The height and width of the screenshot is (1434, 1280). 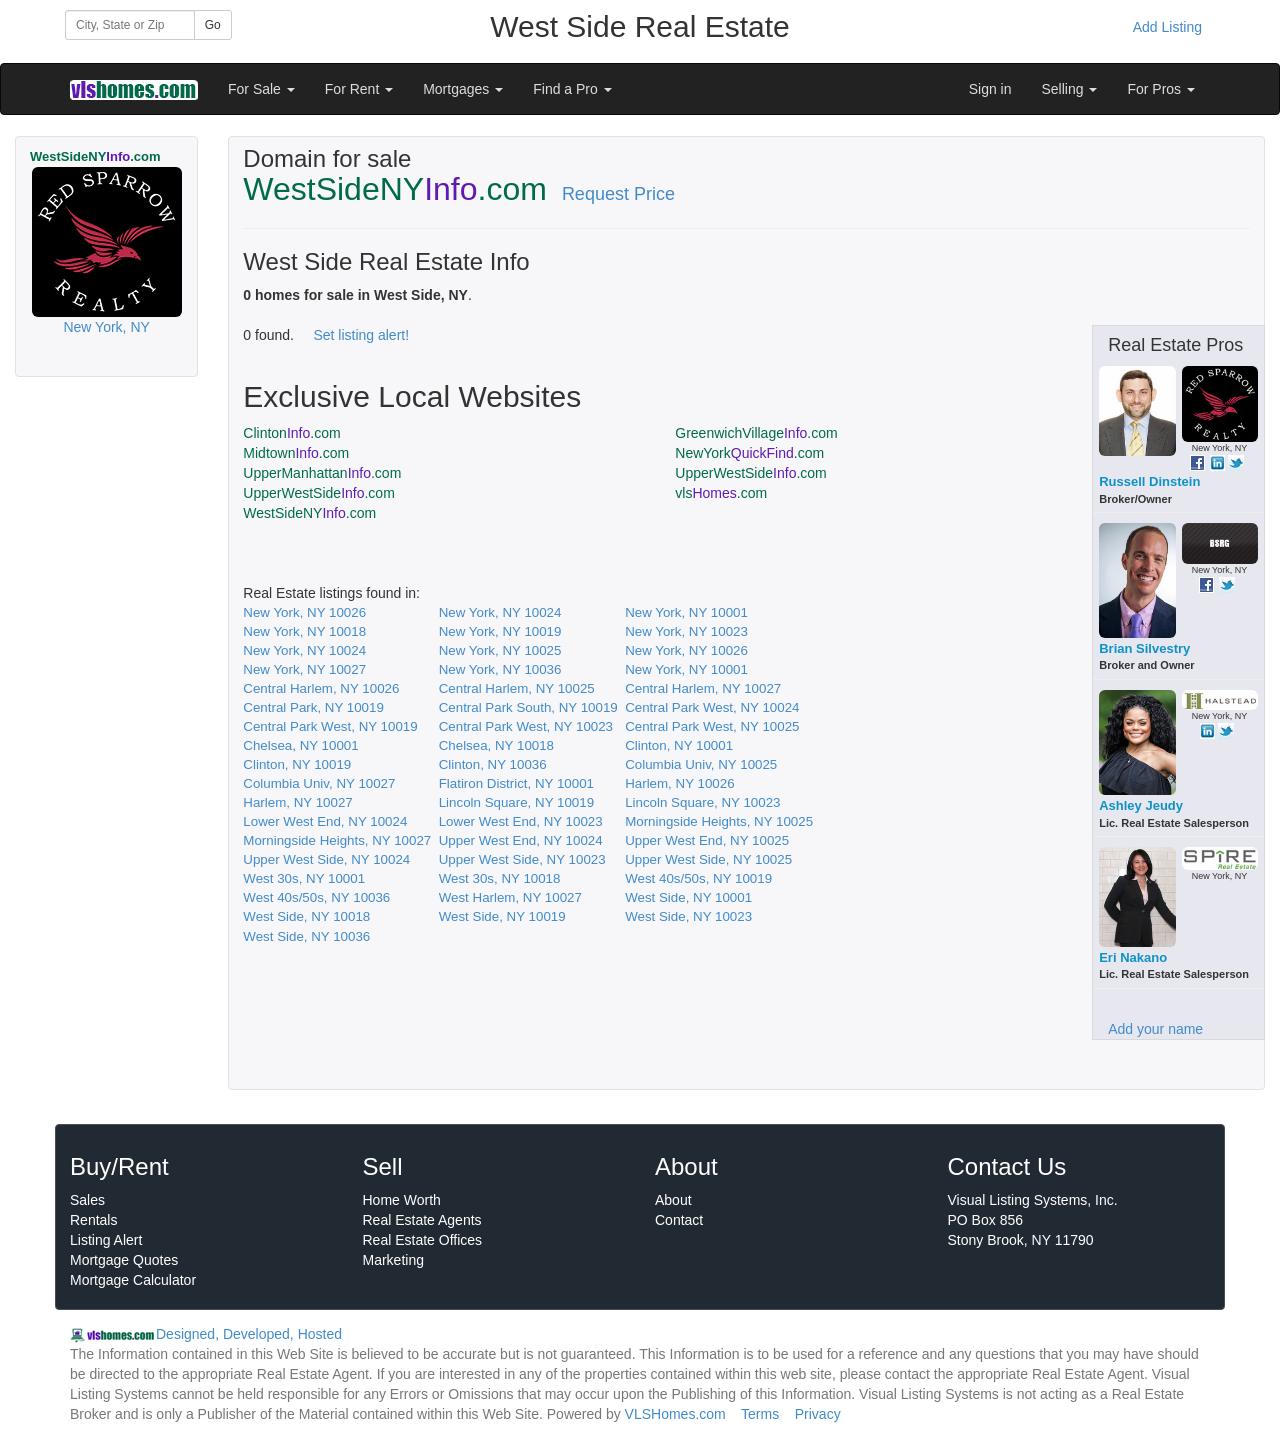 I want to click on Go, so click(x=213, y=25).